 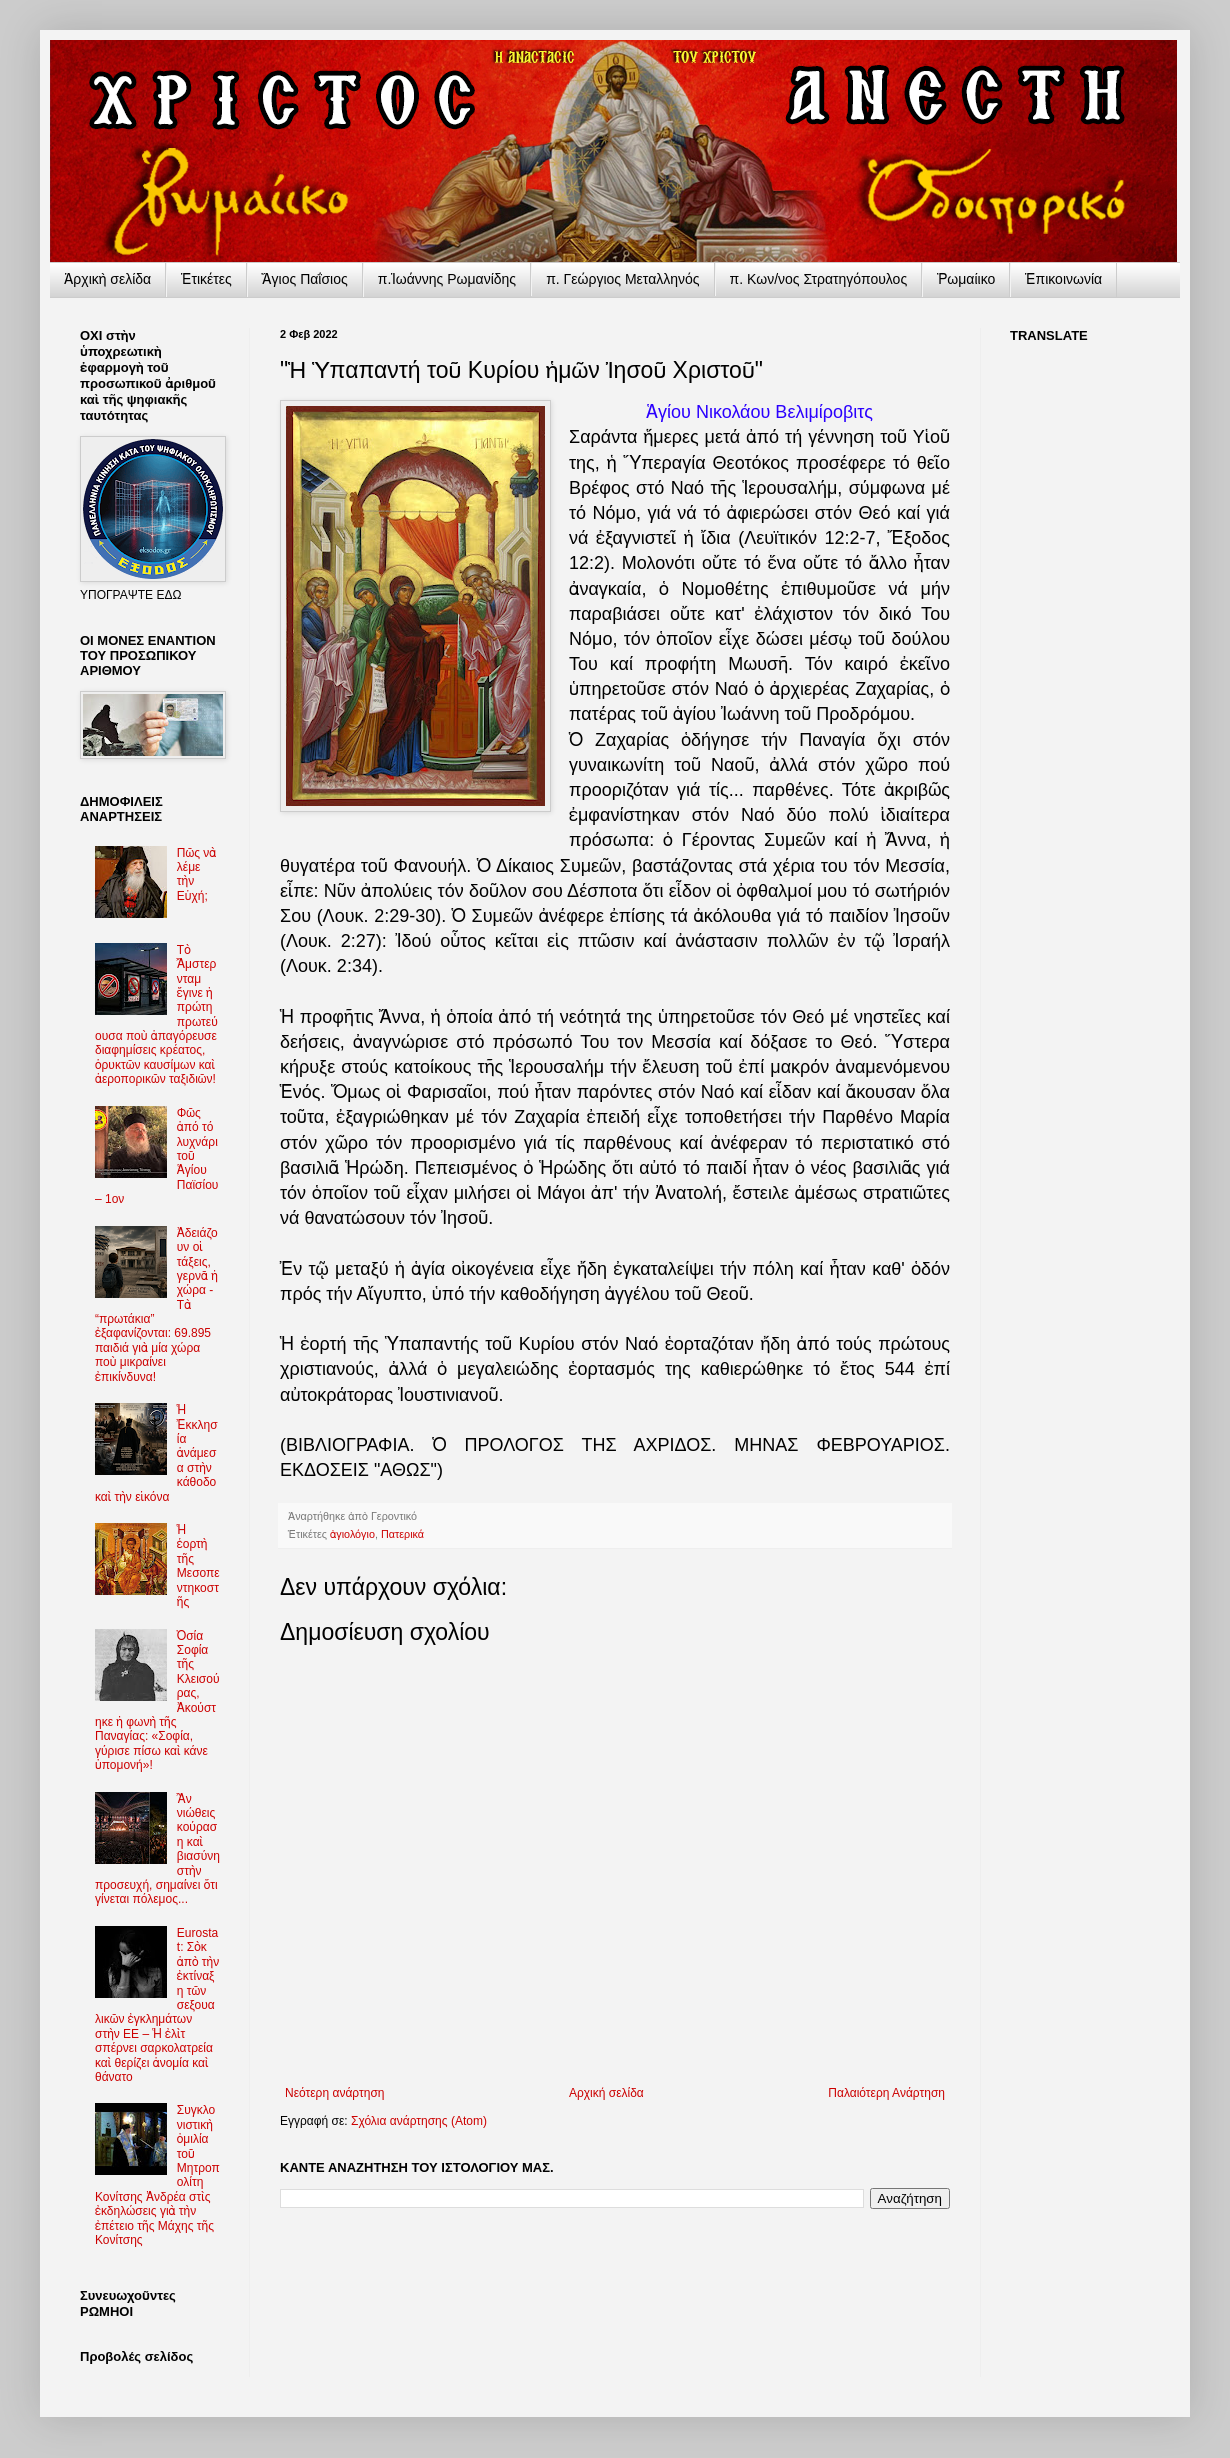 What do you see at coordinates (606, 2093) in the screenshot?
I see `Αρχική σελίδα` at bounding box center [606, 2093].